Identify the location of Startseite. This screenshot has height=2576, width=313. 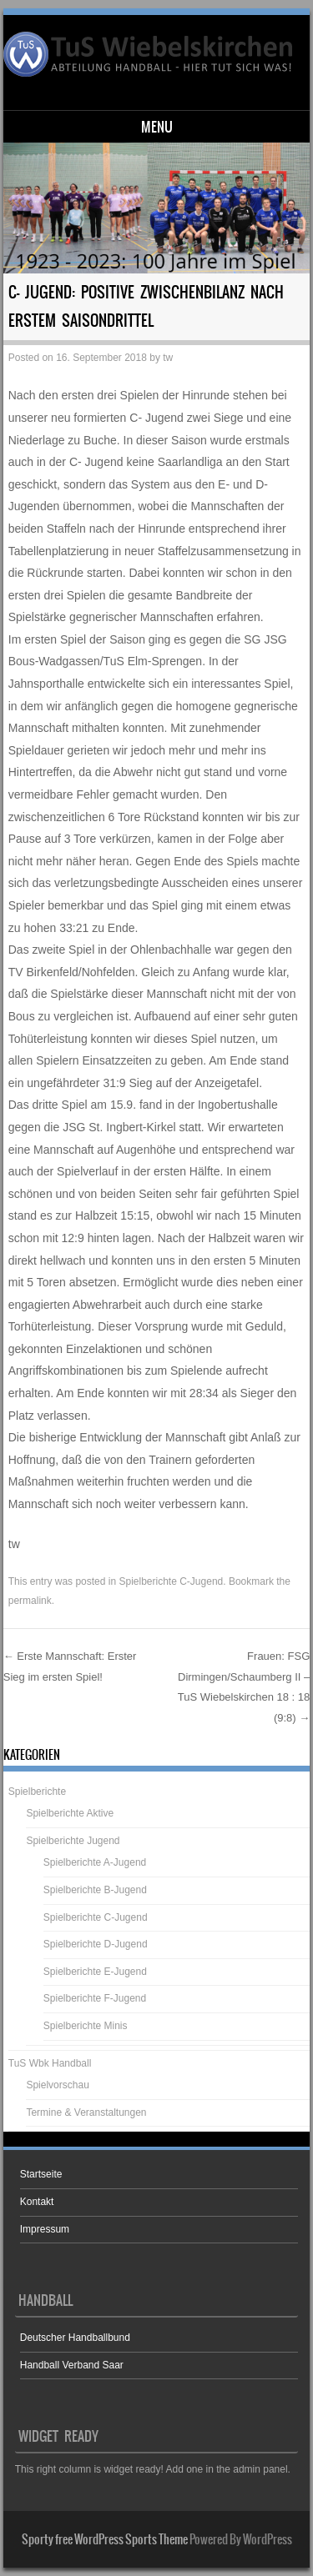
(41, 2174).